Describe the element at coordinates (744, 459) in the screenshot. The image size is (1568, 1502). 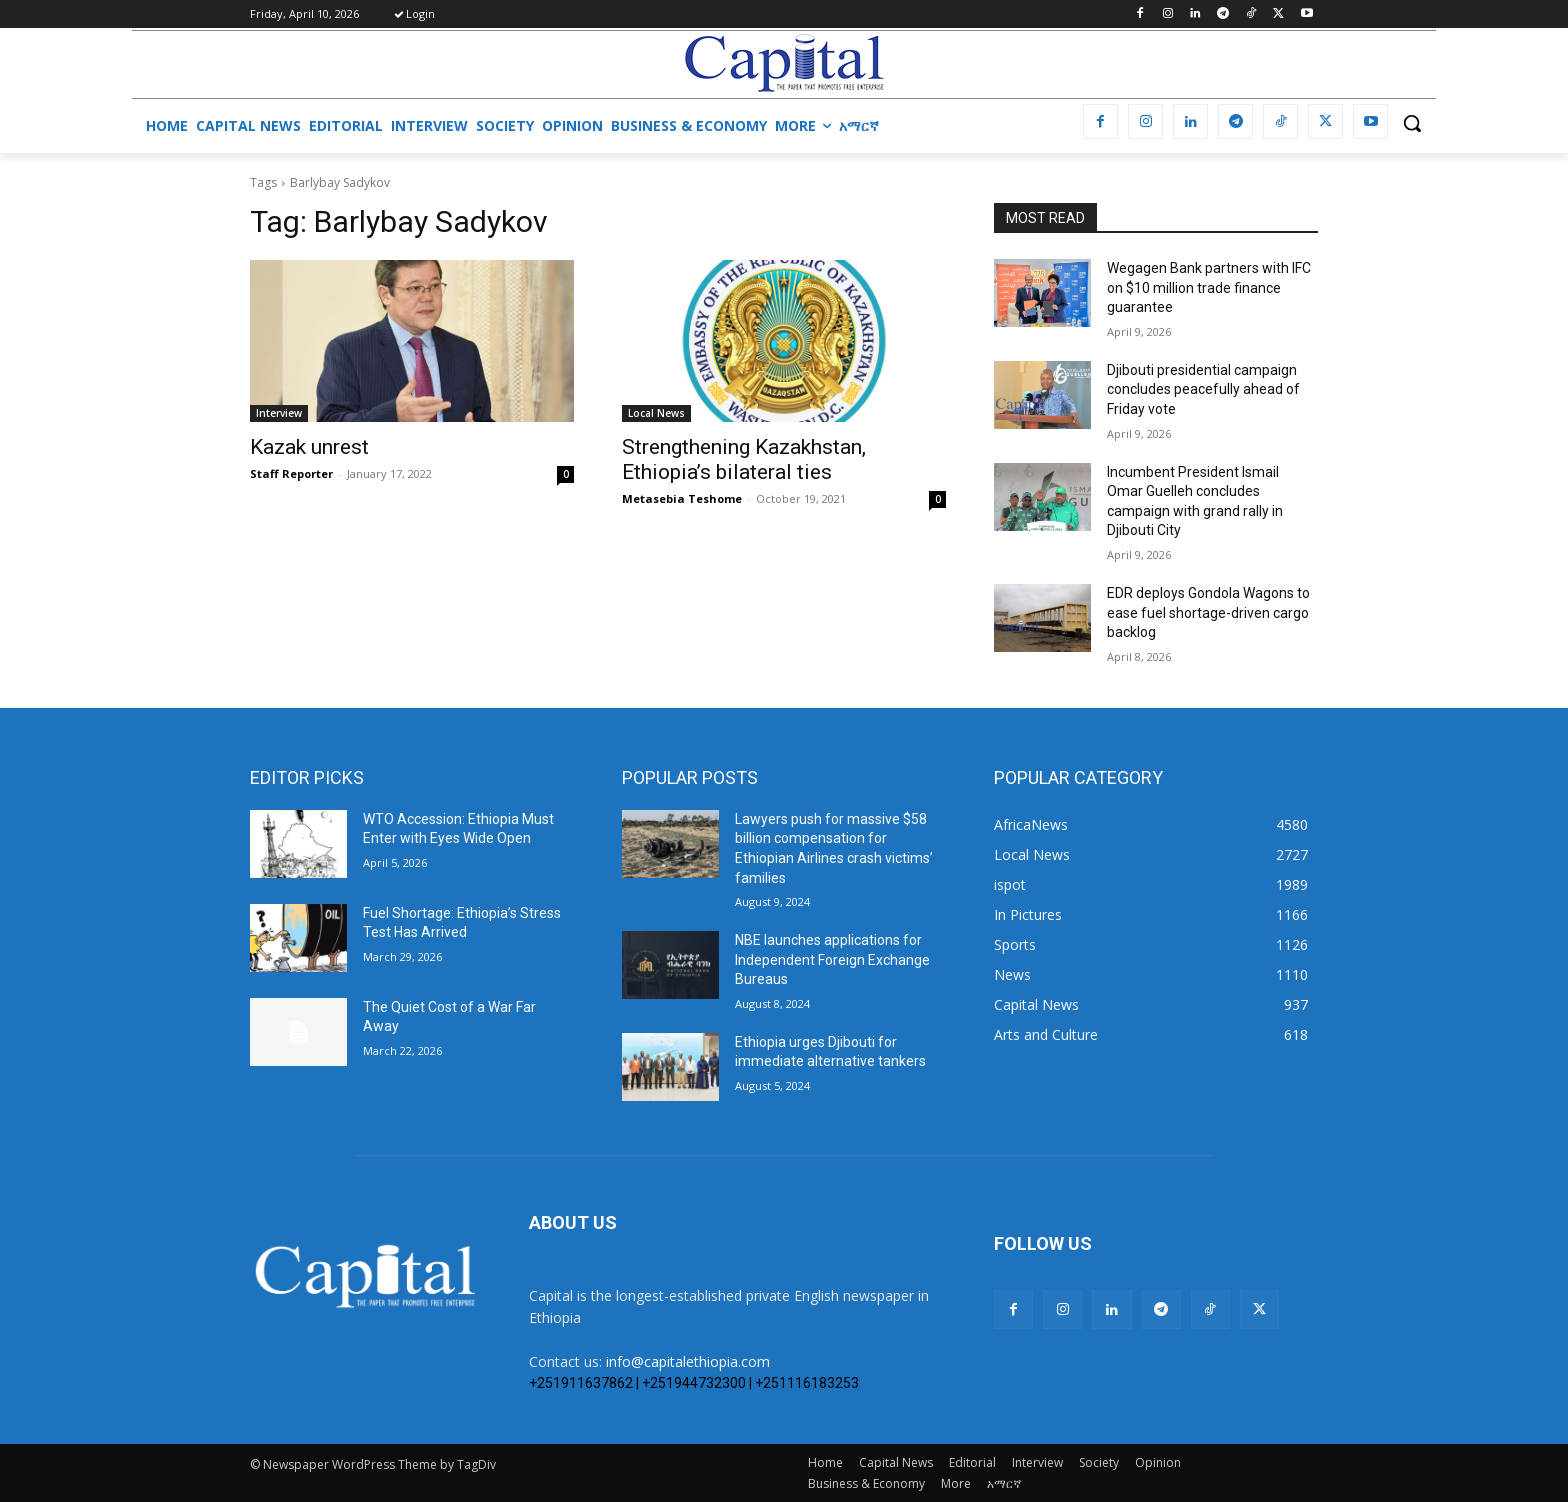
I see `Strengthening Kazakhstan, Ethiopia’s bilateral ties` at that location.